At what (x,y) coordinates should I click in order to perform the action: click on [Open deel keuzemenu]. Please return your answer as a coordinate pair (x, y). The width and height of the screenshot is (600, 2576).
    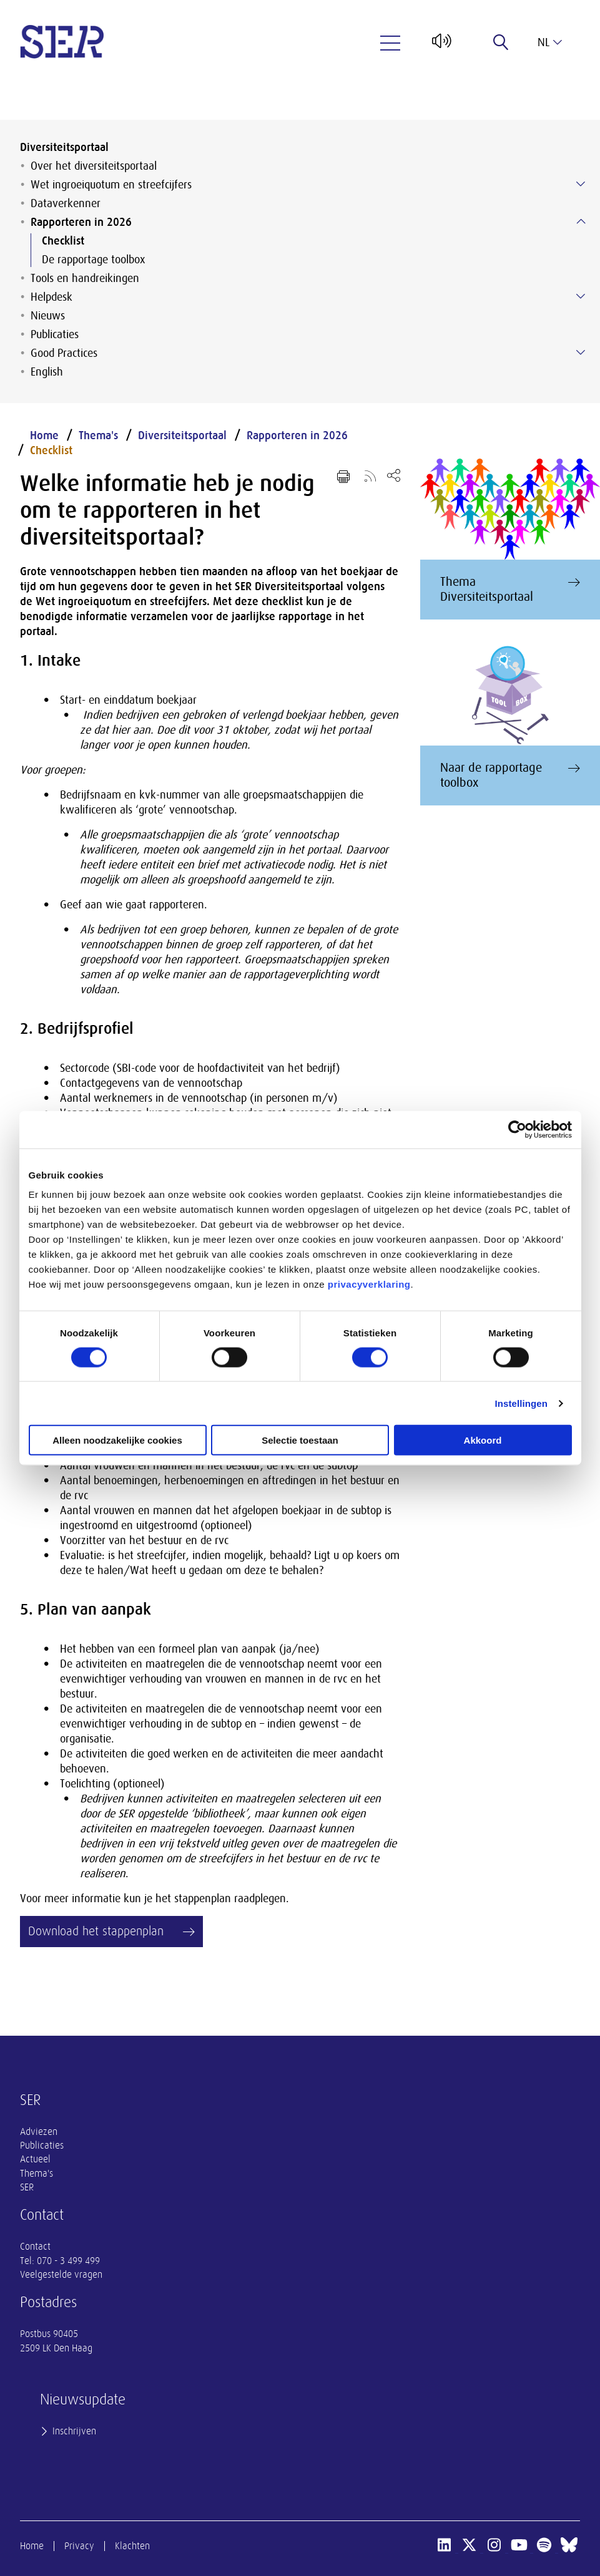
    Looking at the image, I should click on (393, 475).